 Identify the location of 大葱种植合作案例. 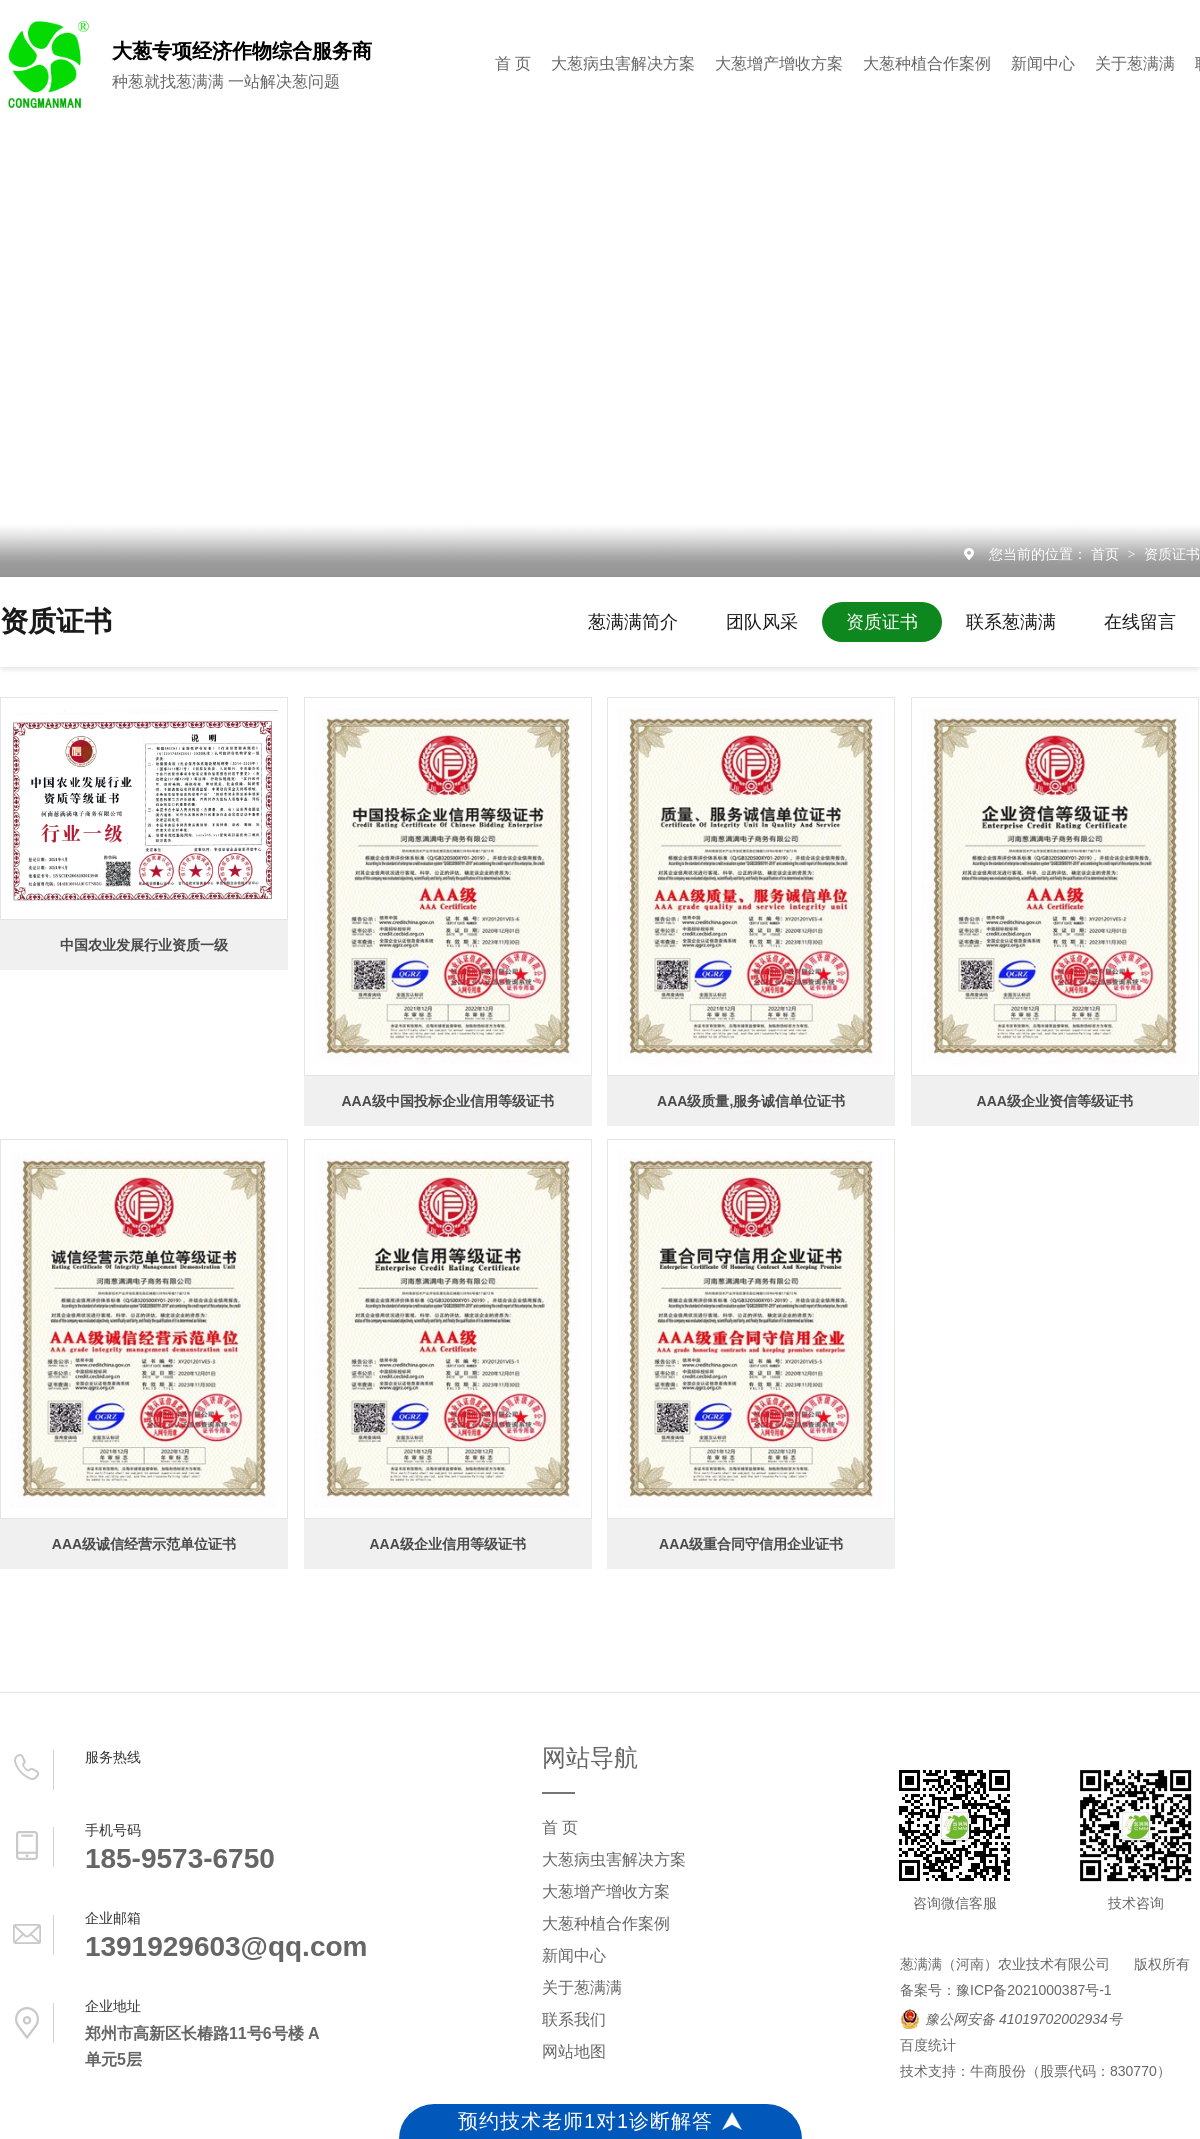
(927, 63).